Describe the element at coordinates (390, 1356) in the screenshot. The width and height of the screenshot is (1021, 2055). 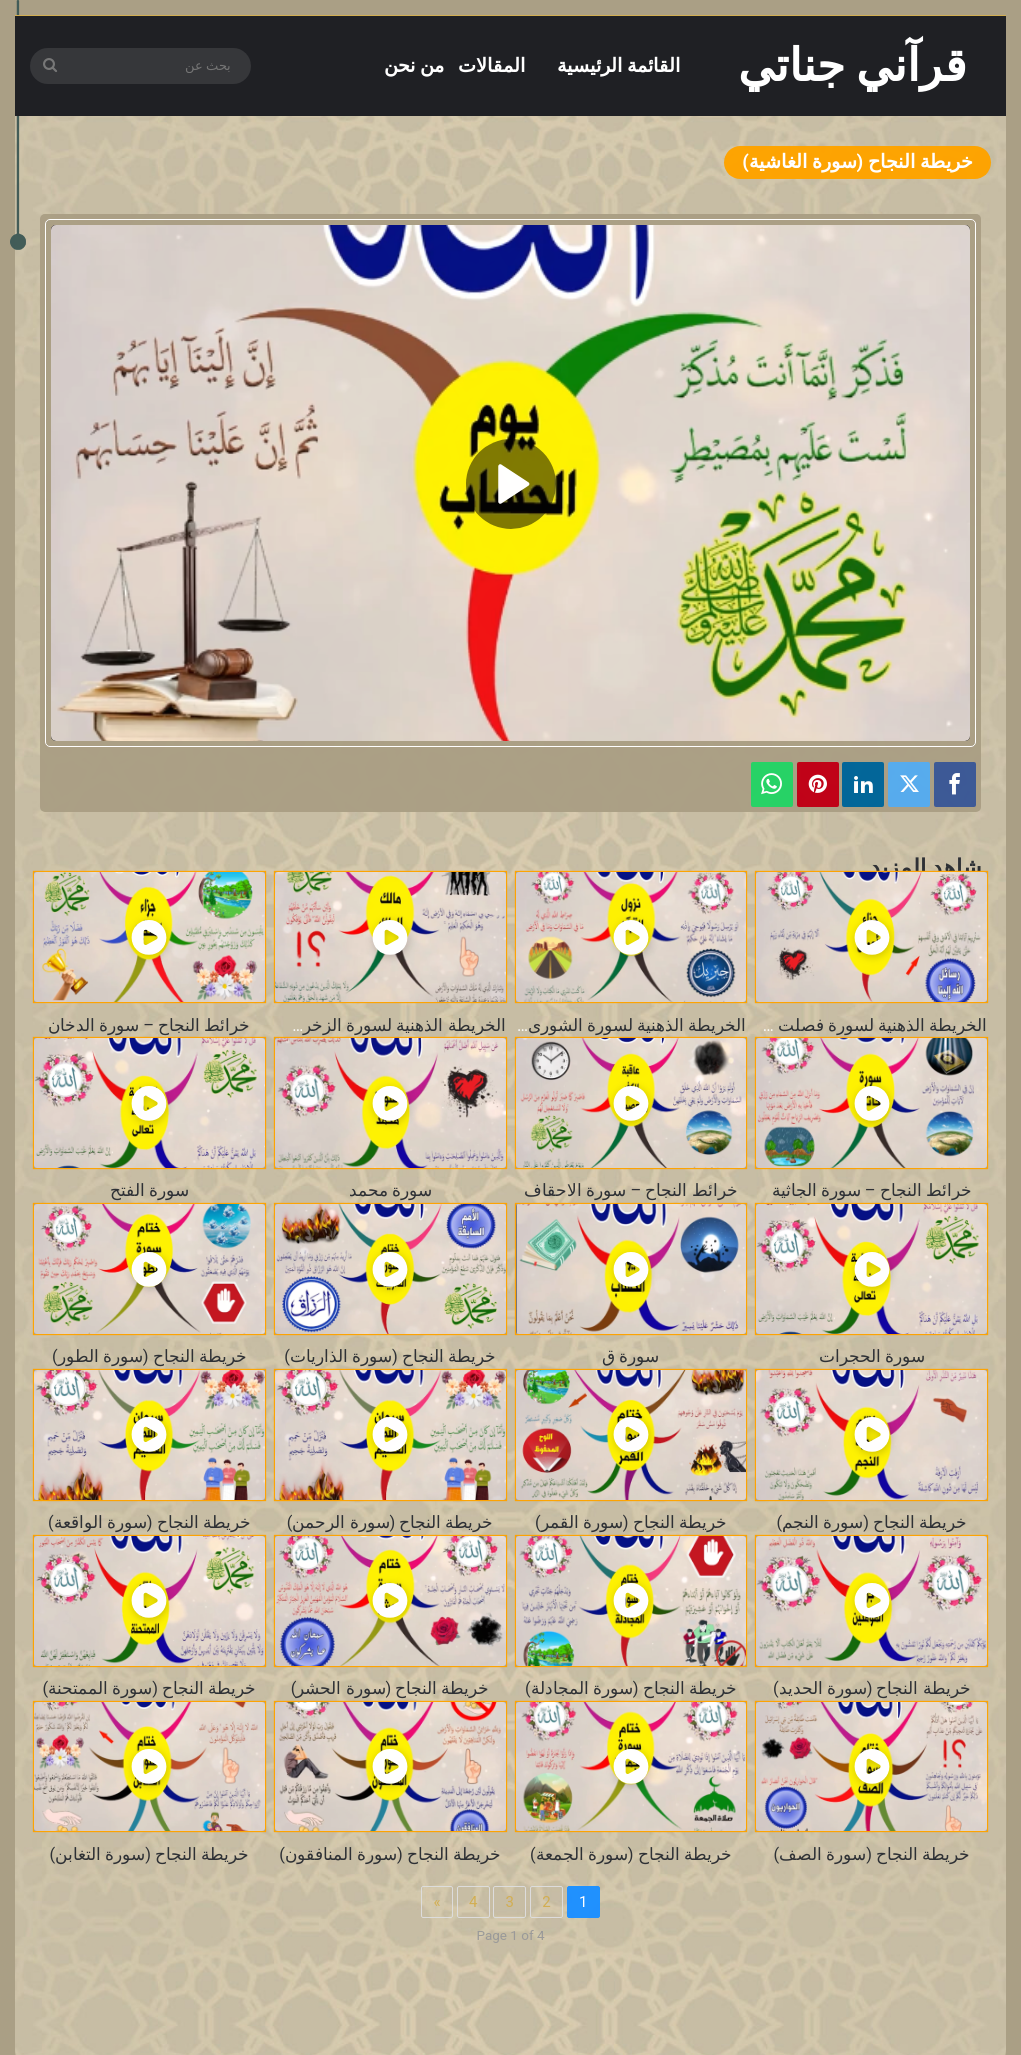
I see `خريطة النجاح (سورة الذاريات)` at that location.